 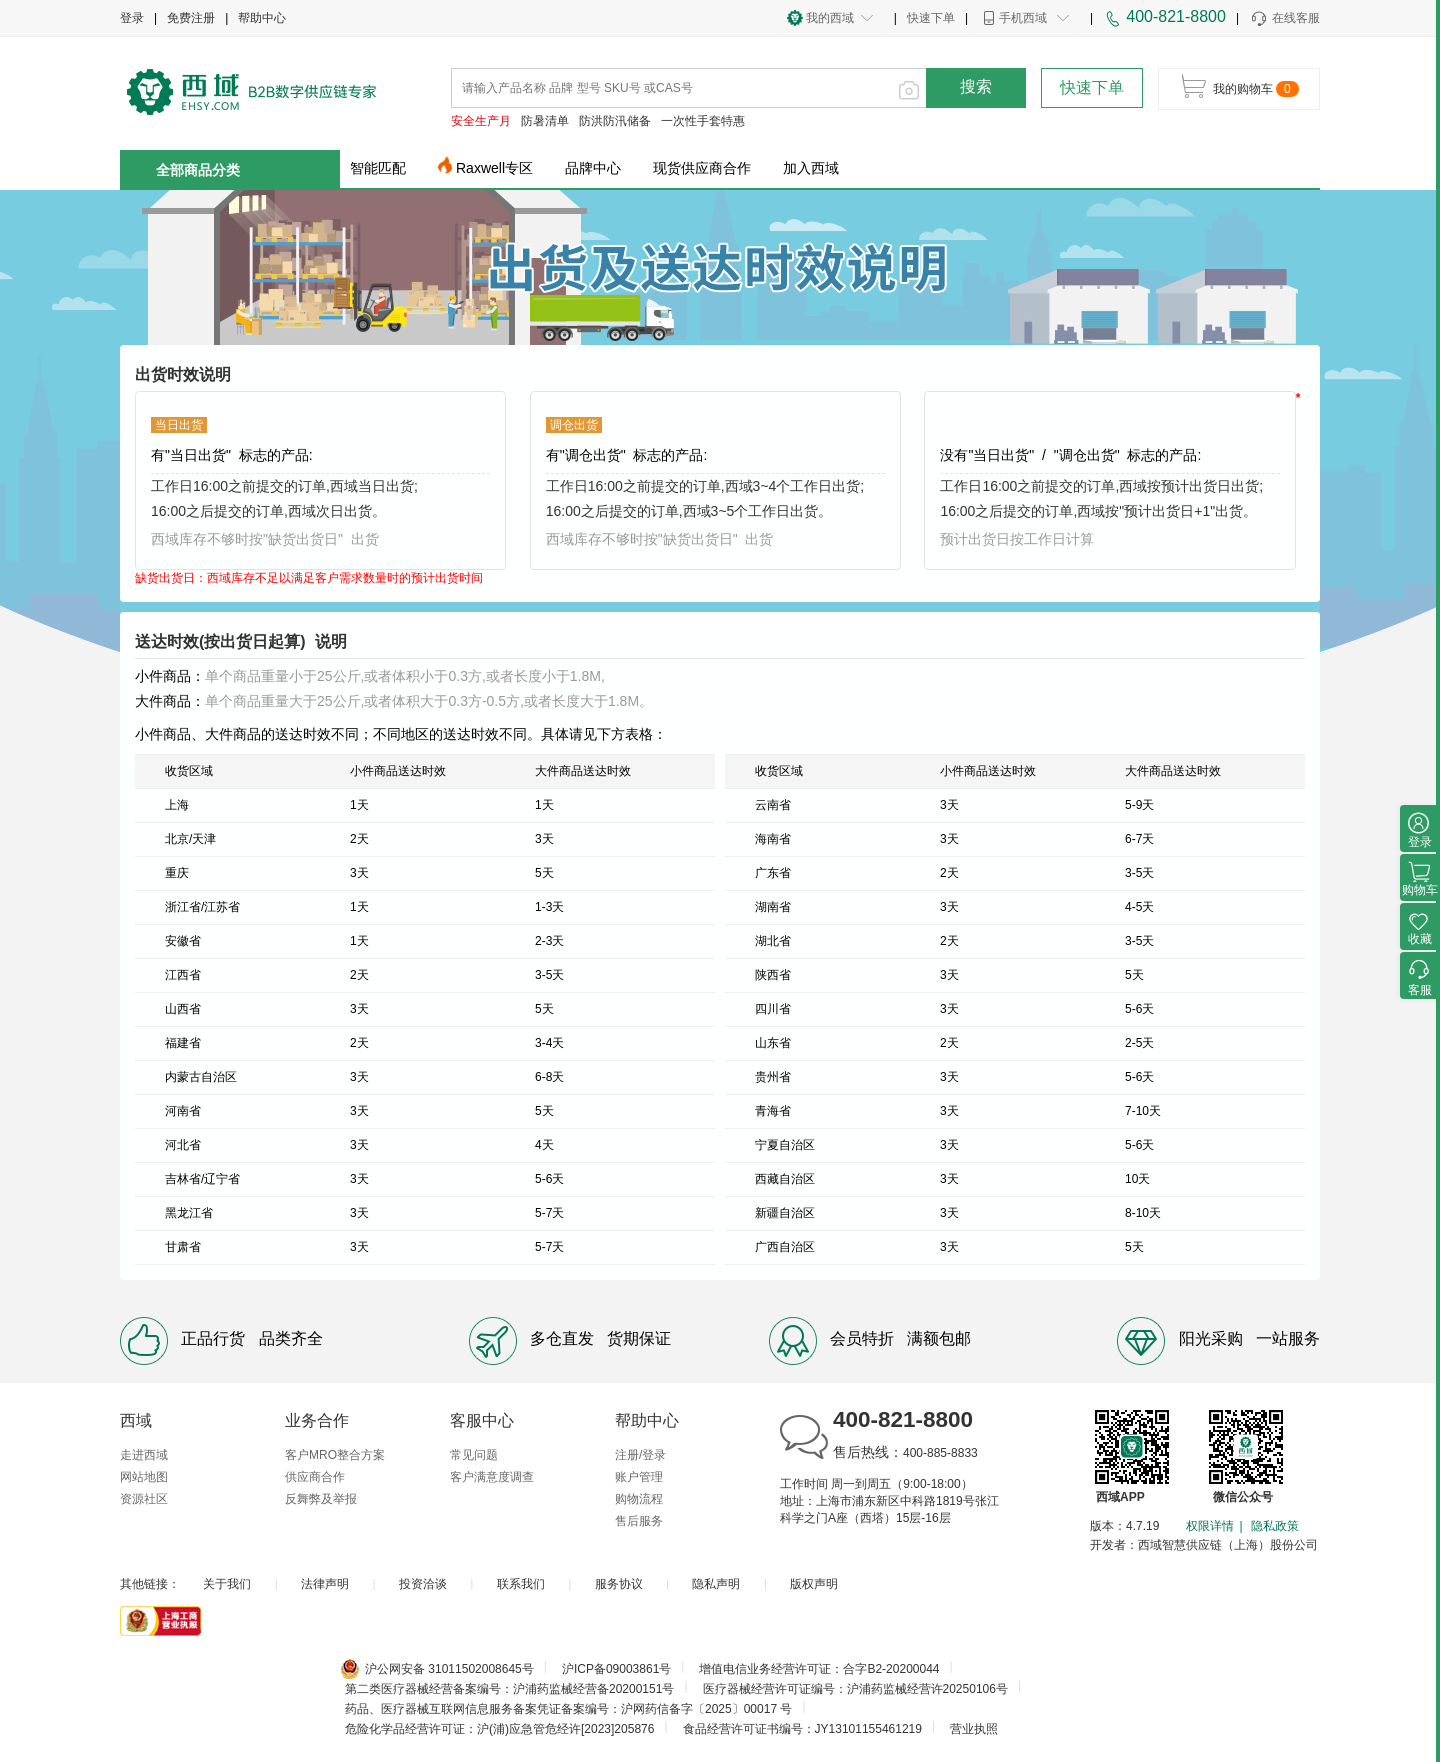 I want to click on 客户满意度调查, so click(x=492, y=1477).